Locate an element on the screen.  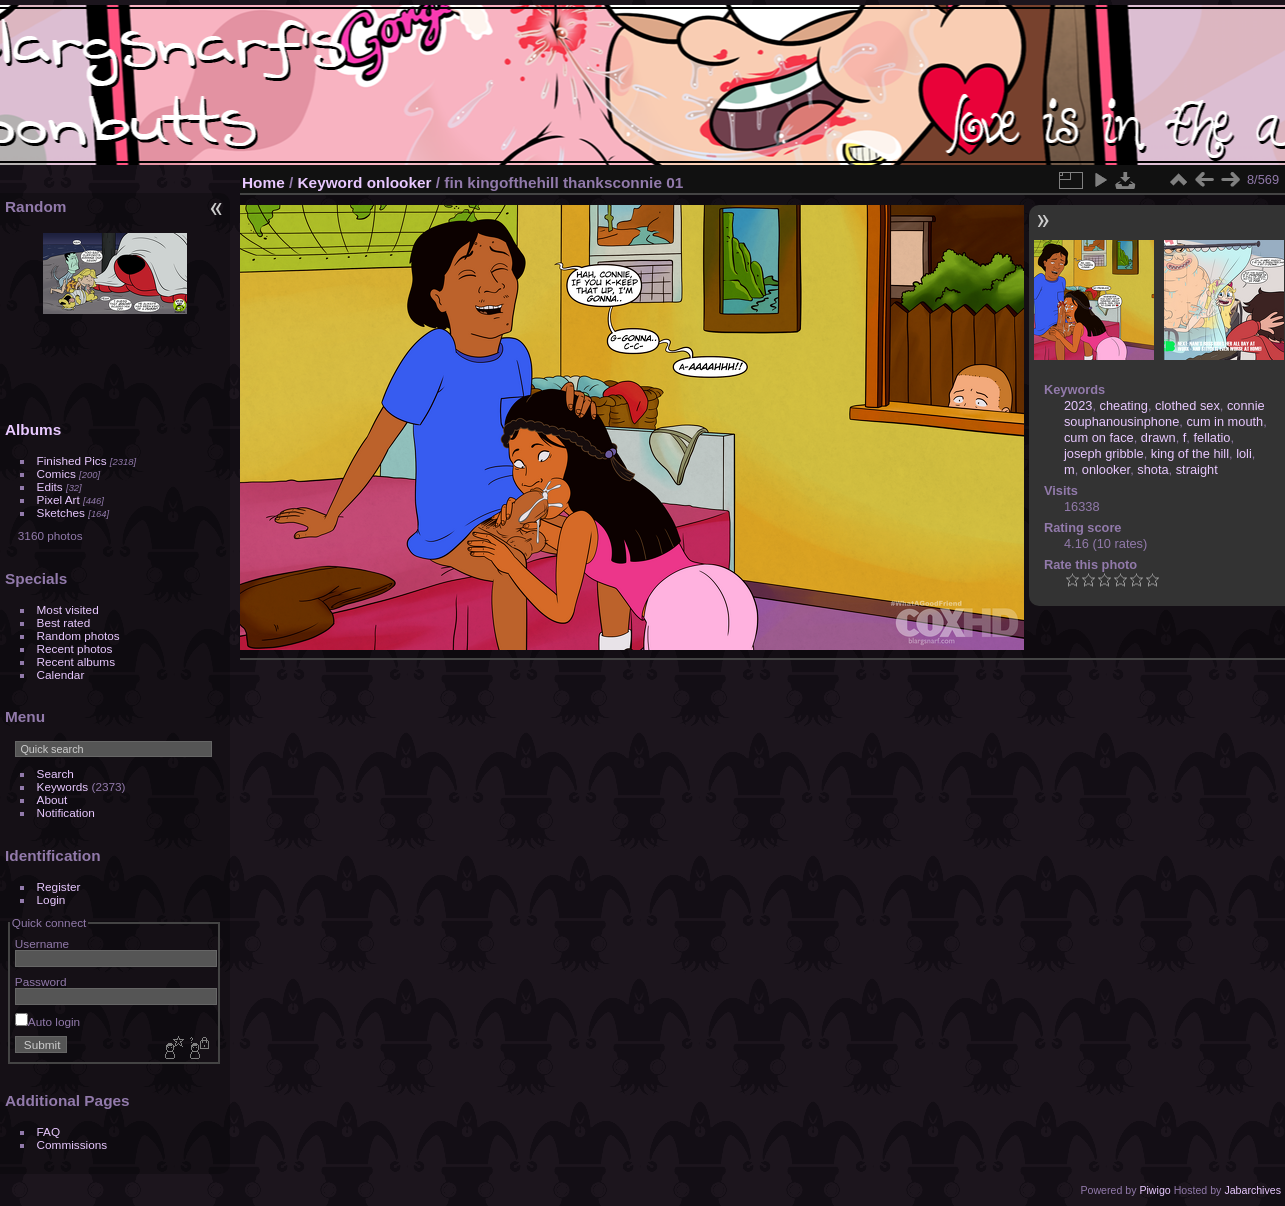
Recent albums is located at coordinates (76, 661).